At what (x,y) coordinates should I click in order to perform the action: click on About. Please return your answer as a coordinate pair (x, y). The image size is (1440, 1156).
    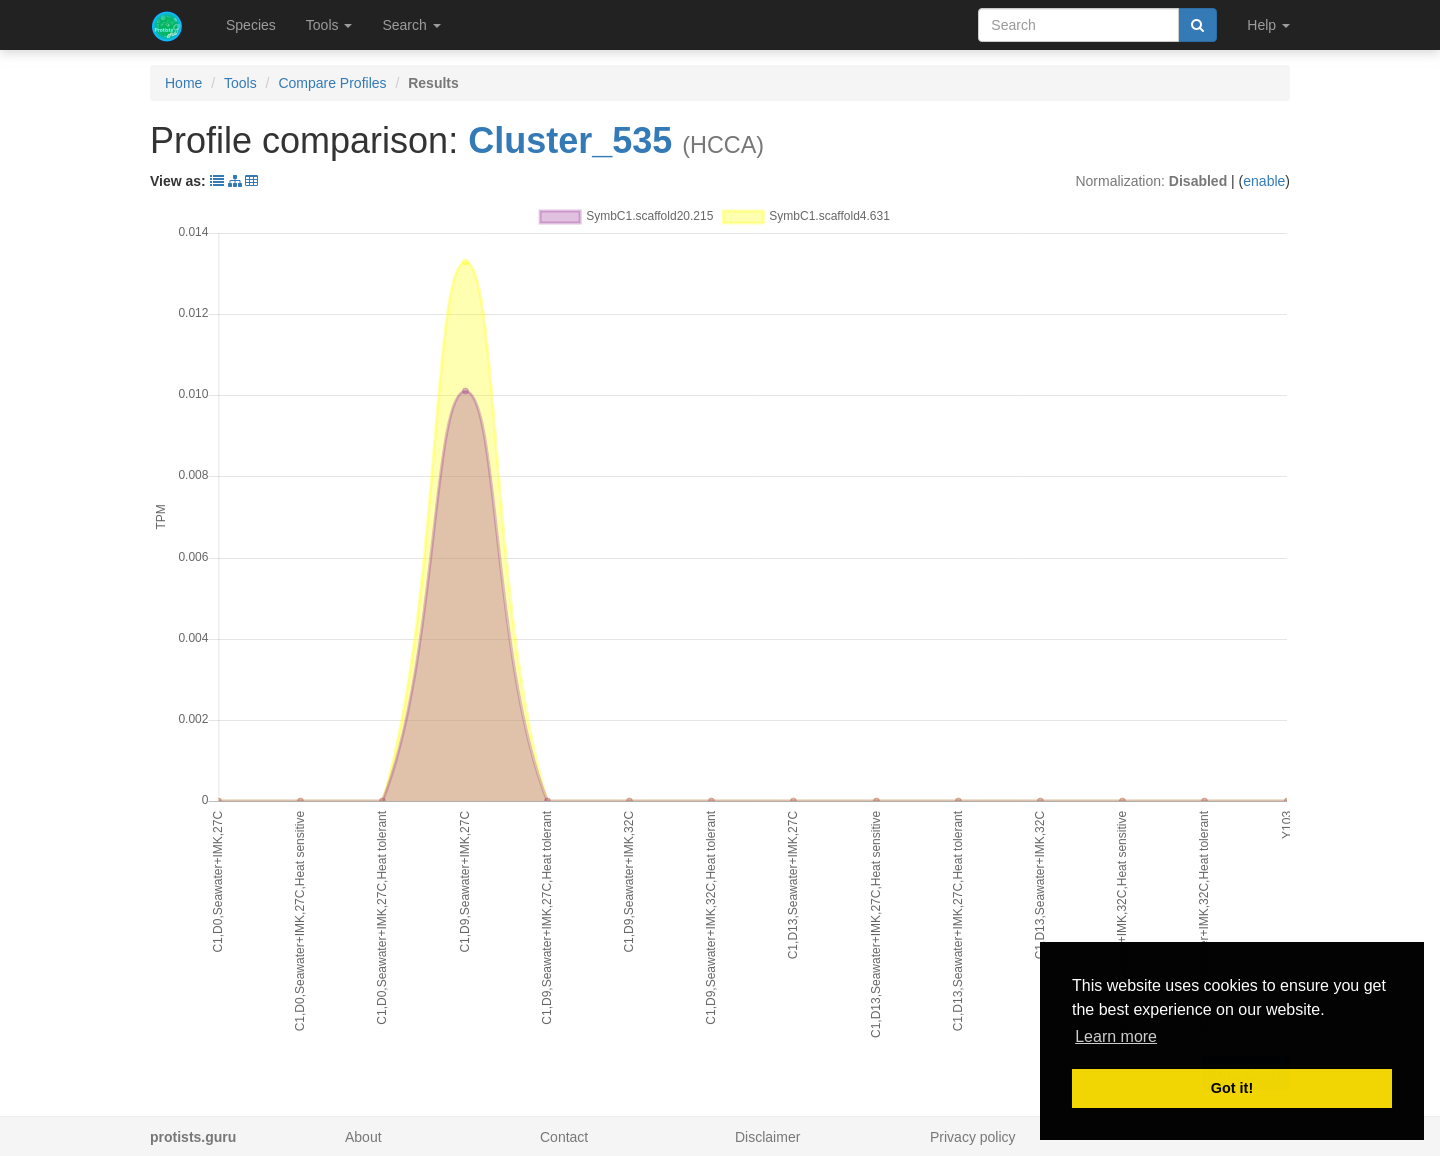
    Looking at the image, I should click on (363, 1137).